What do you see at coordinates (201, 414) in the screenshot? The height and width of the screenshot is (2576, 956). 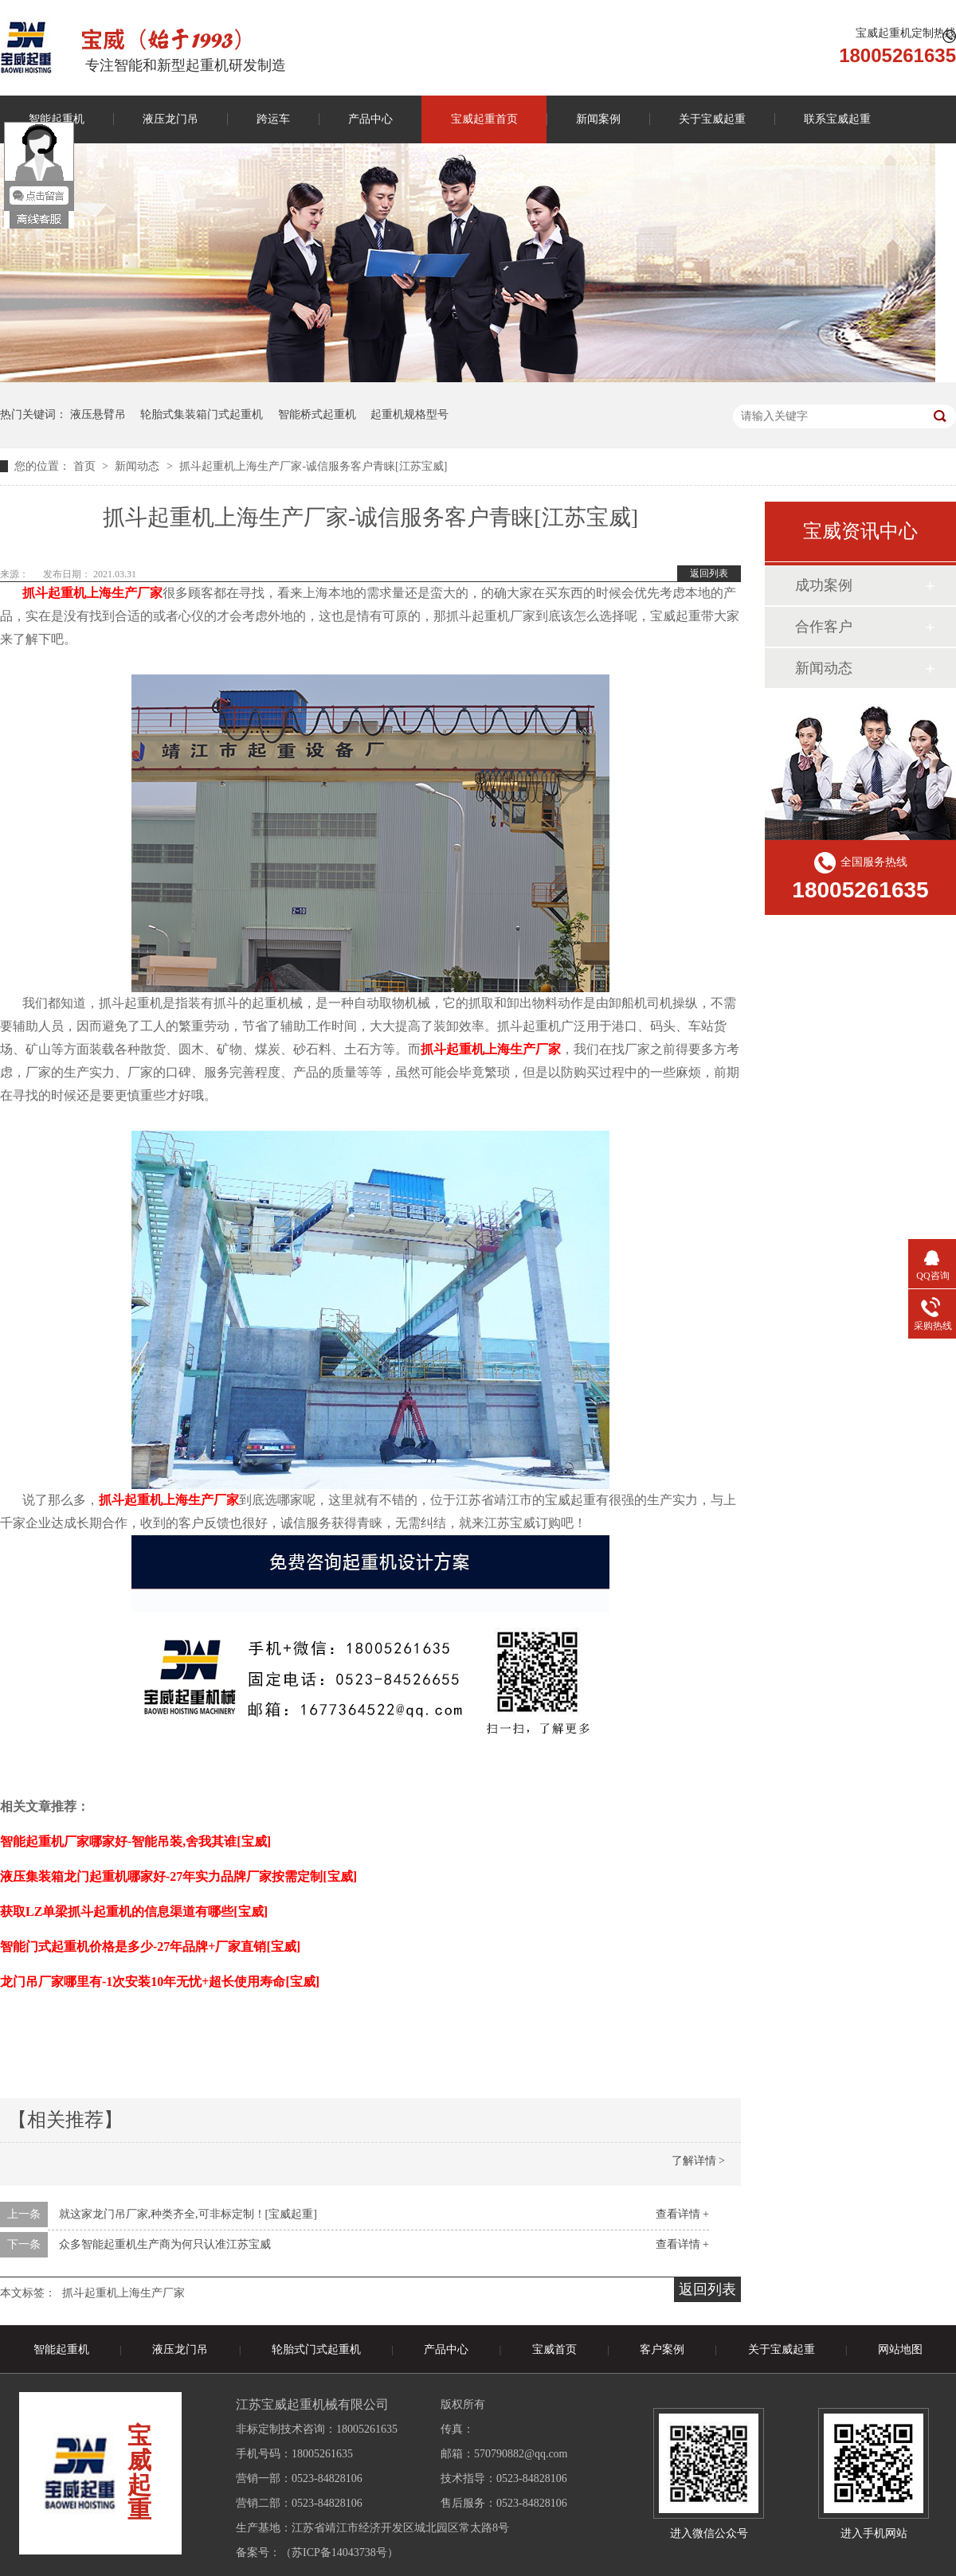 I see `轮胎式集装箱门式起重机` at bounding box center [201, 414].